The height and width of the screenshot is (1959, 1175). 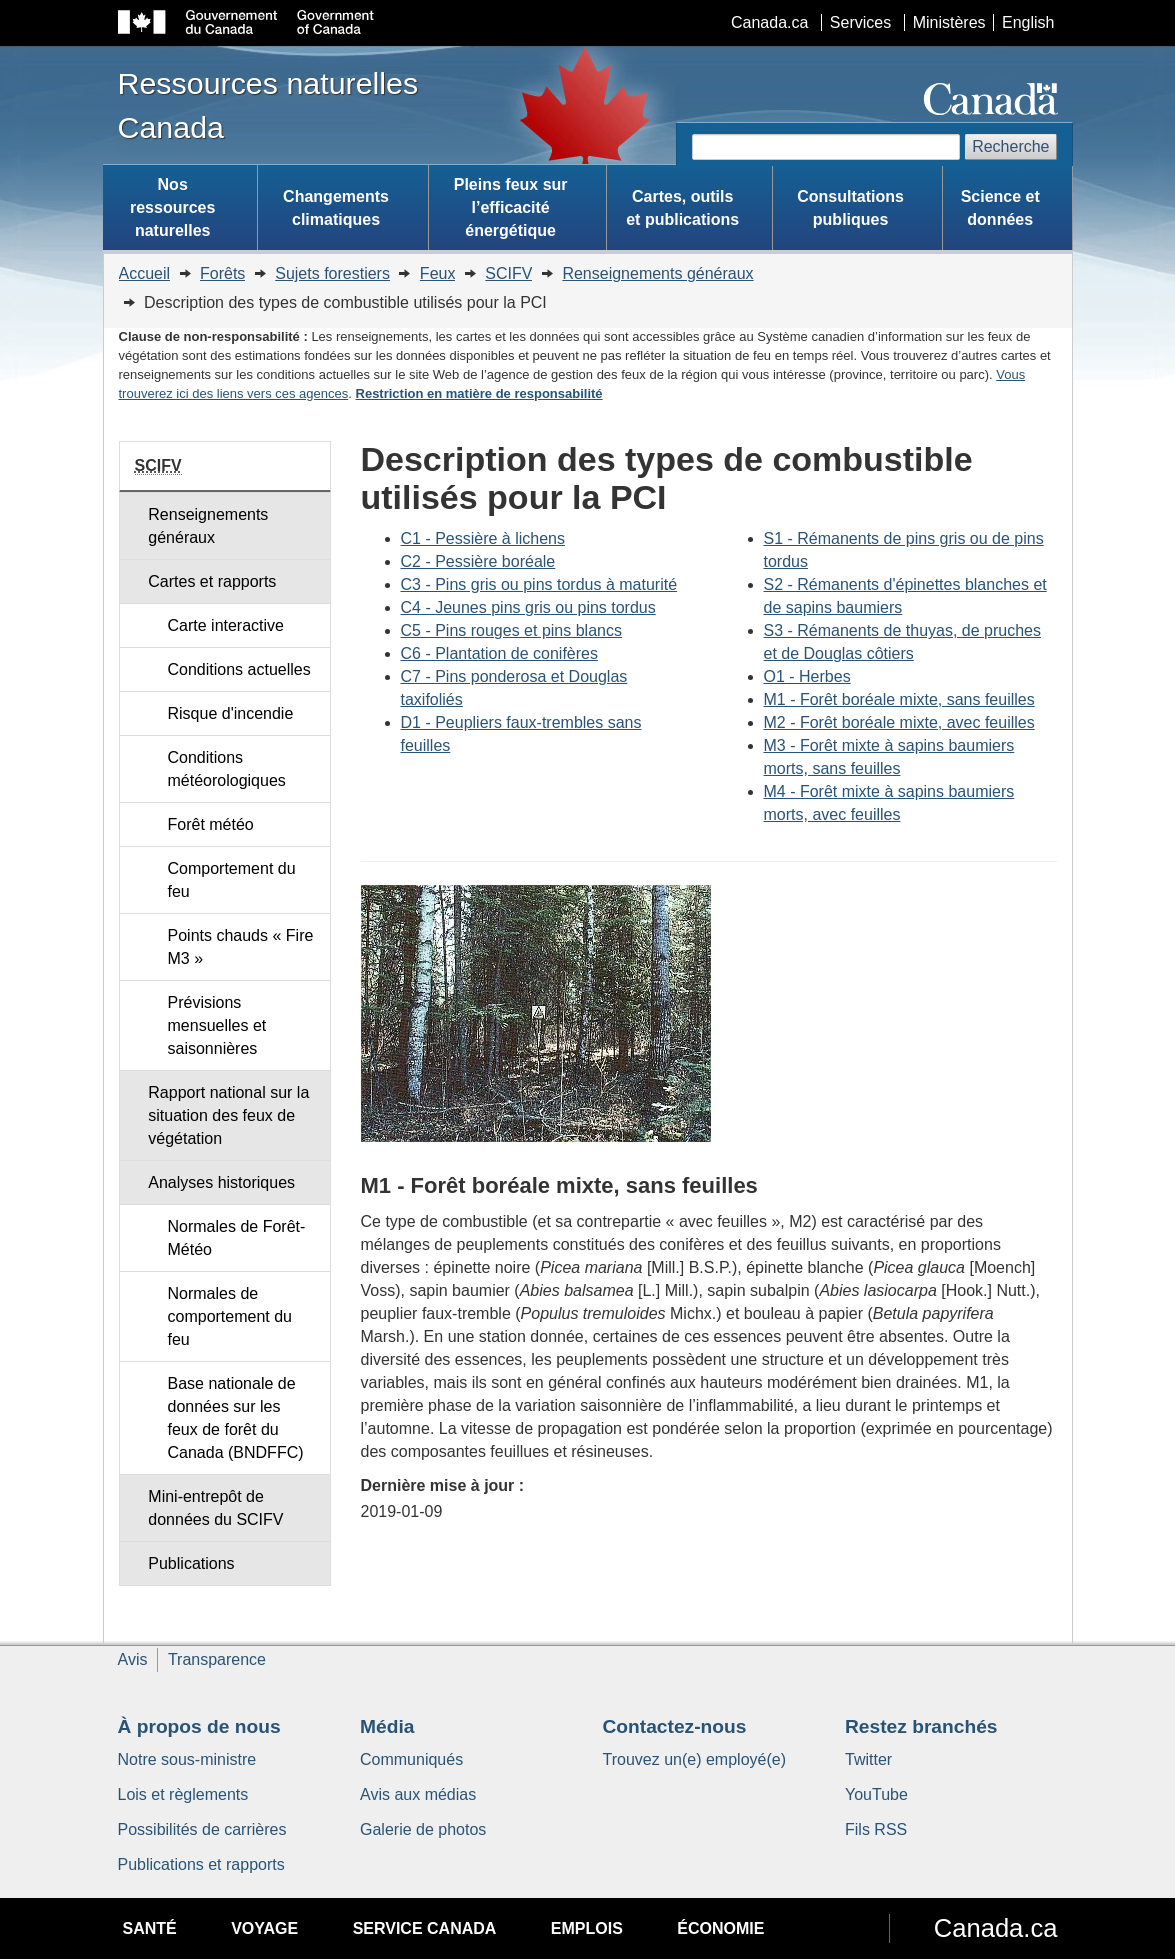 I want to click on M2 - Forêt boréale mixte, avec feuilles, so click(x=899, y=722).